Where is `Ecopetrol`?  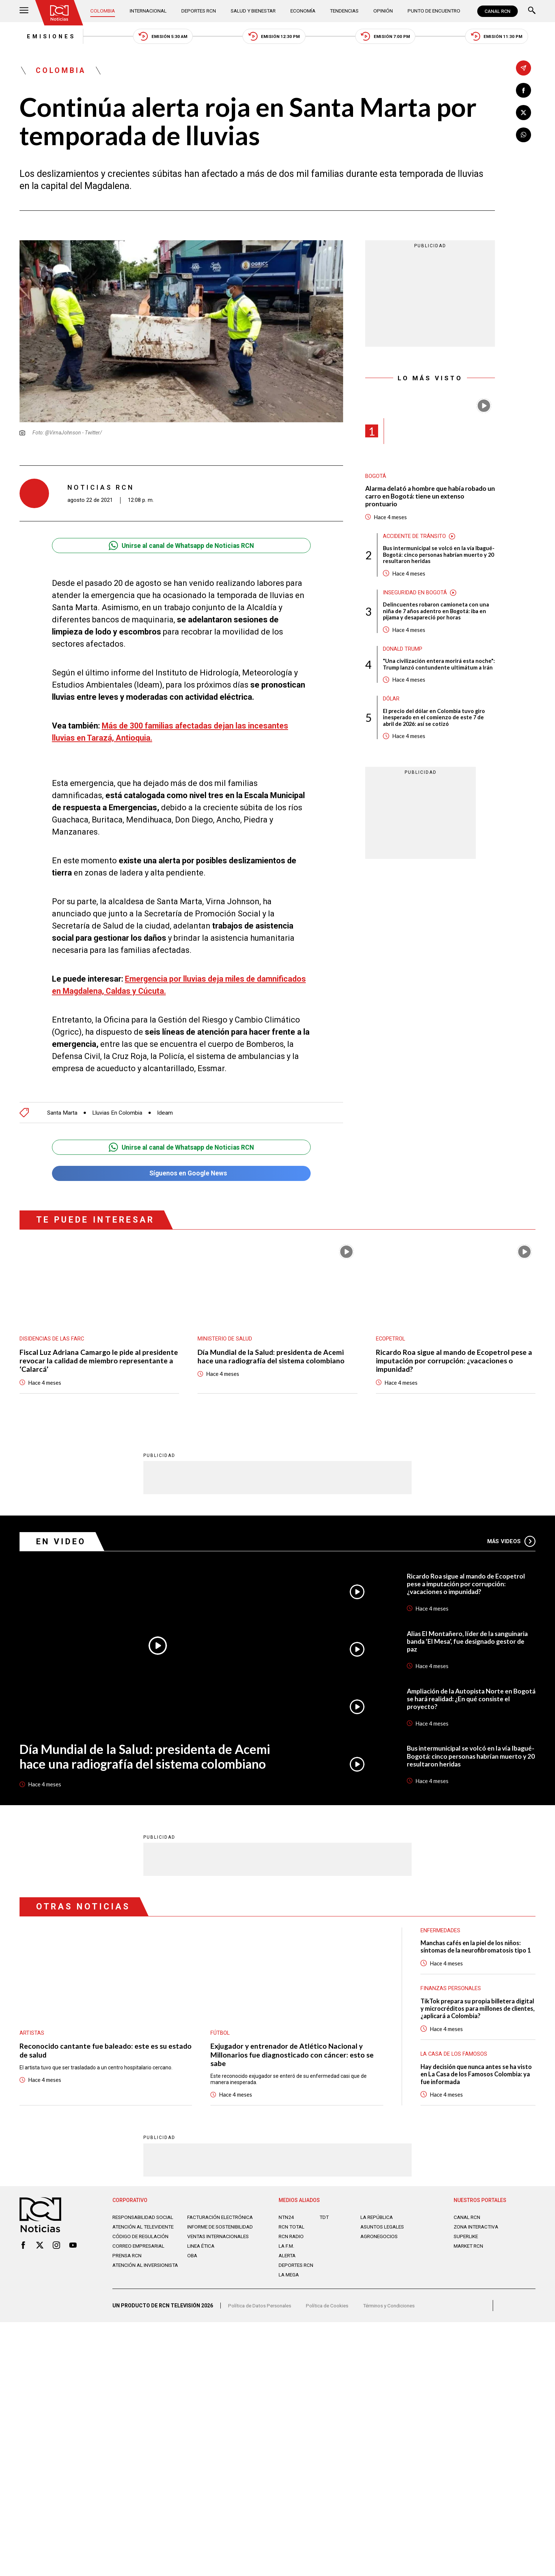 Ecopetrol is located at coordinates (391, 1337).